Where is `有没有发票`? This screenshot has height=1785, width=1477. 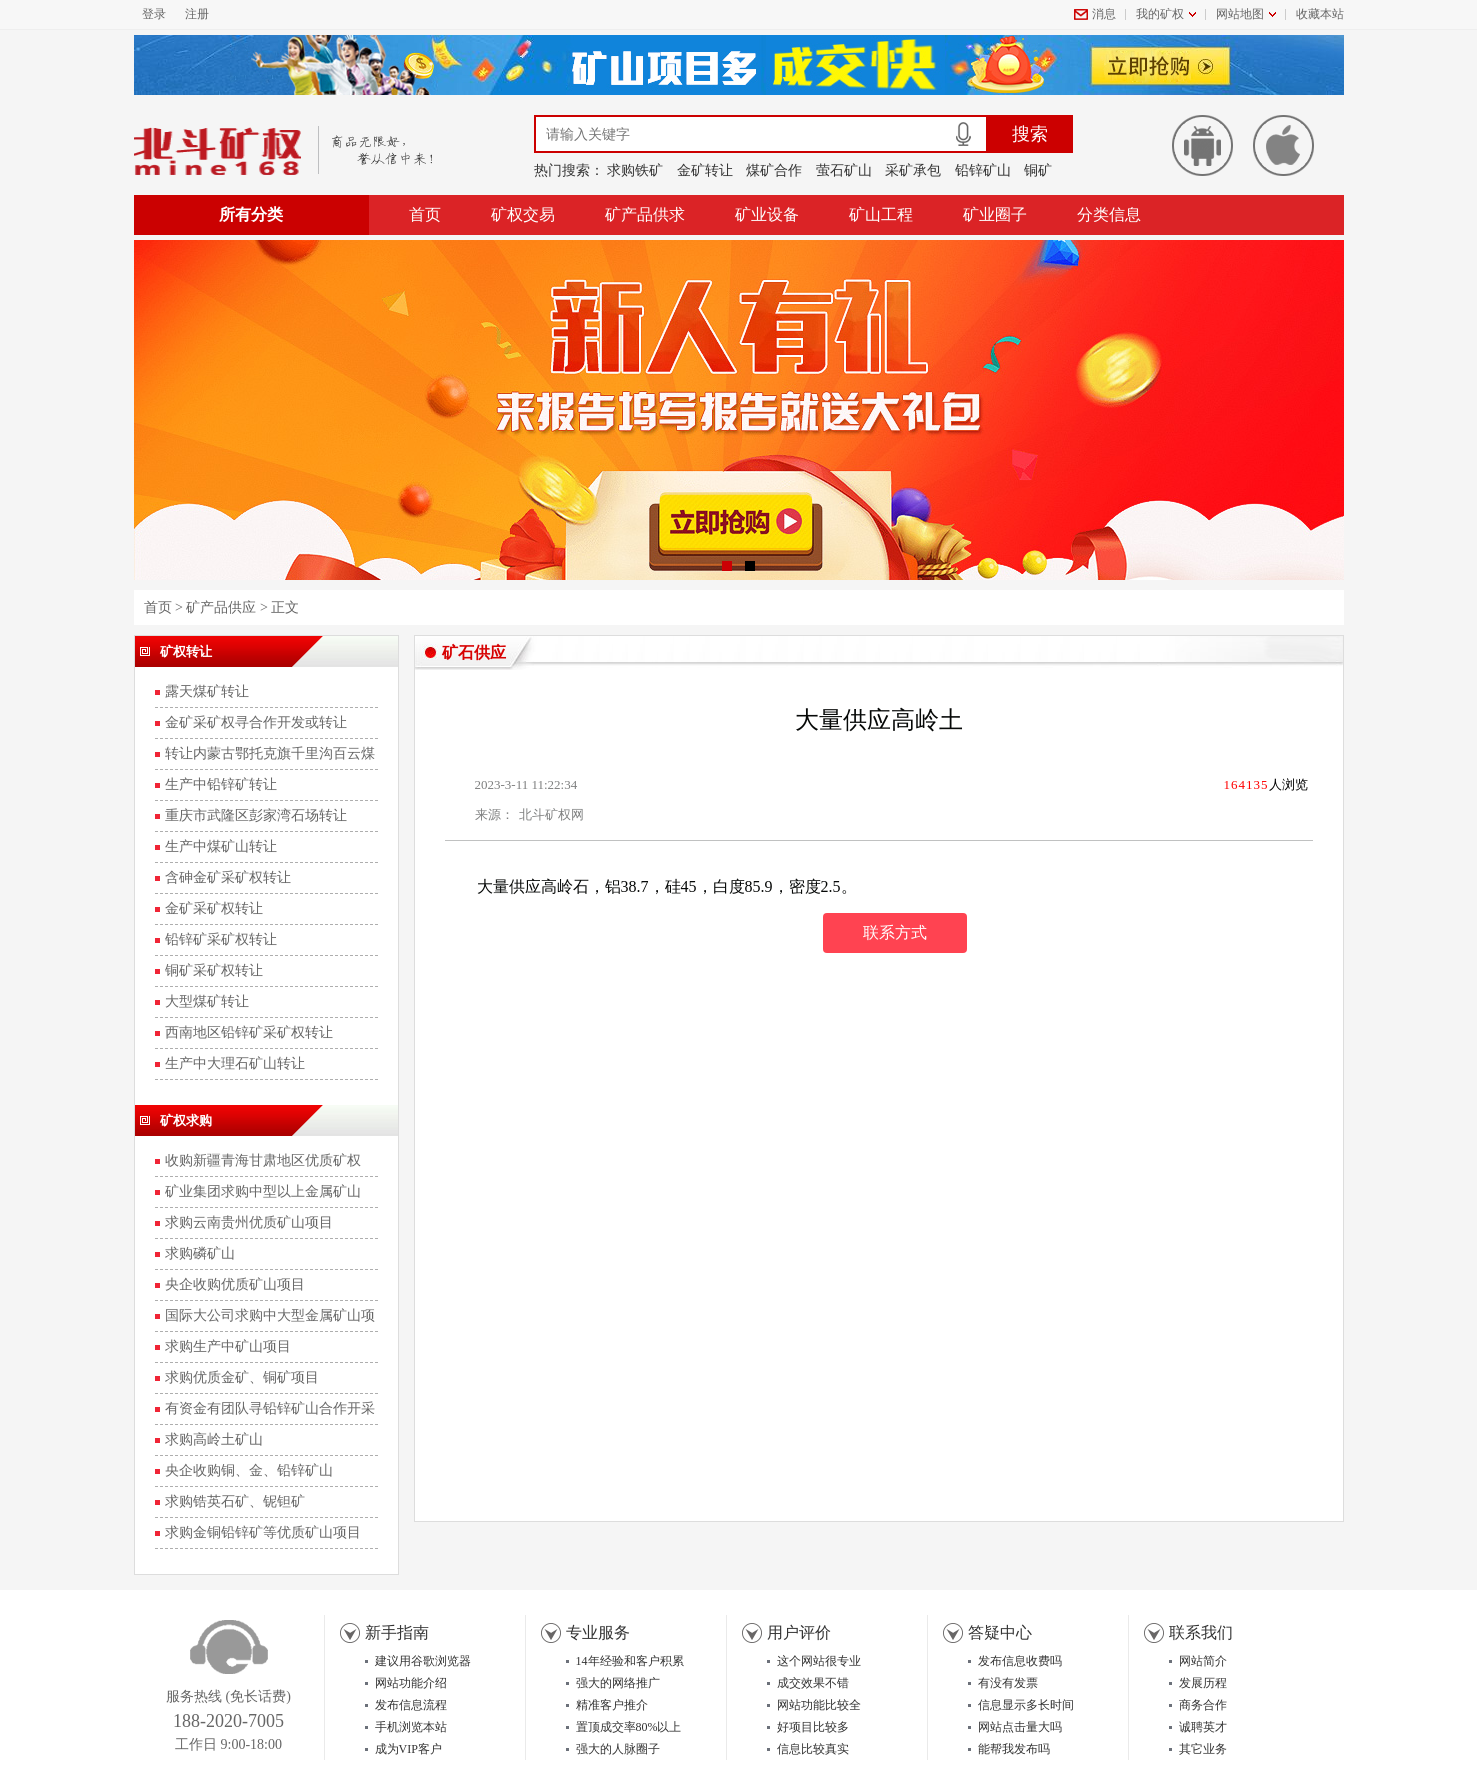 有没有发票 is located at coordinates (1008, 1683).